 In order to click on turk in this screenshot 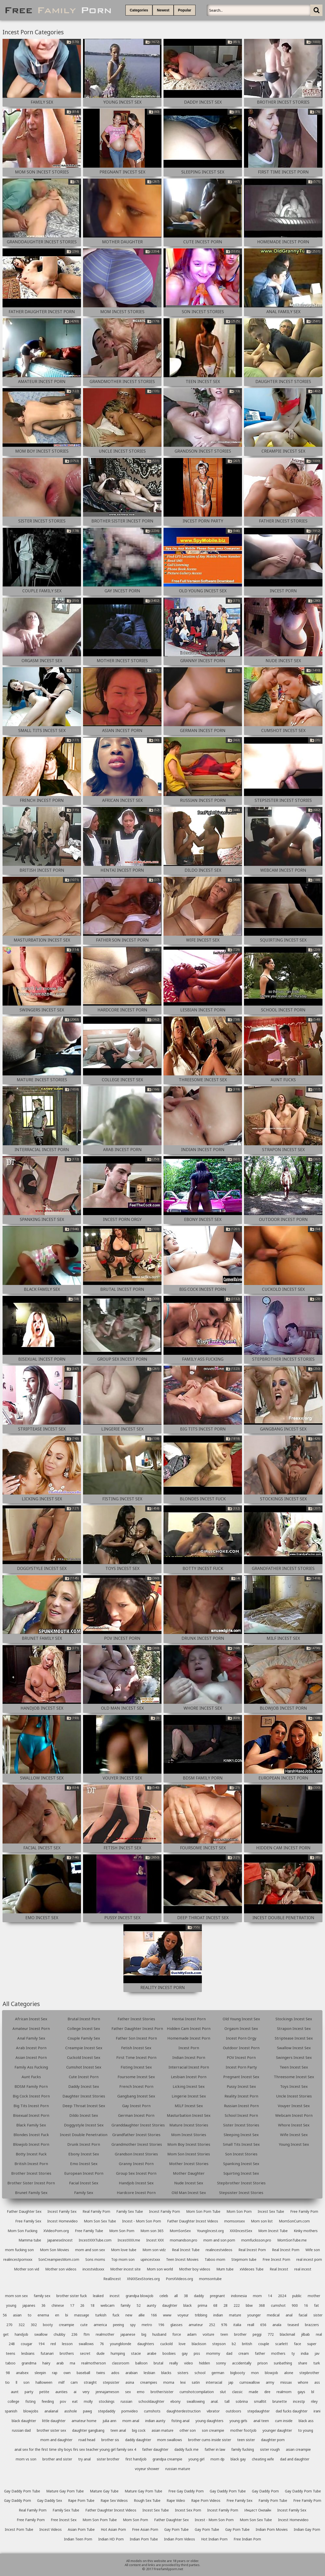, I will do `click(316, 2363)`.